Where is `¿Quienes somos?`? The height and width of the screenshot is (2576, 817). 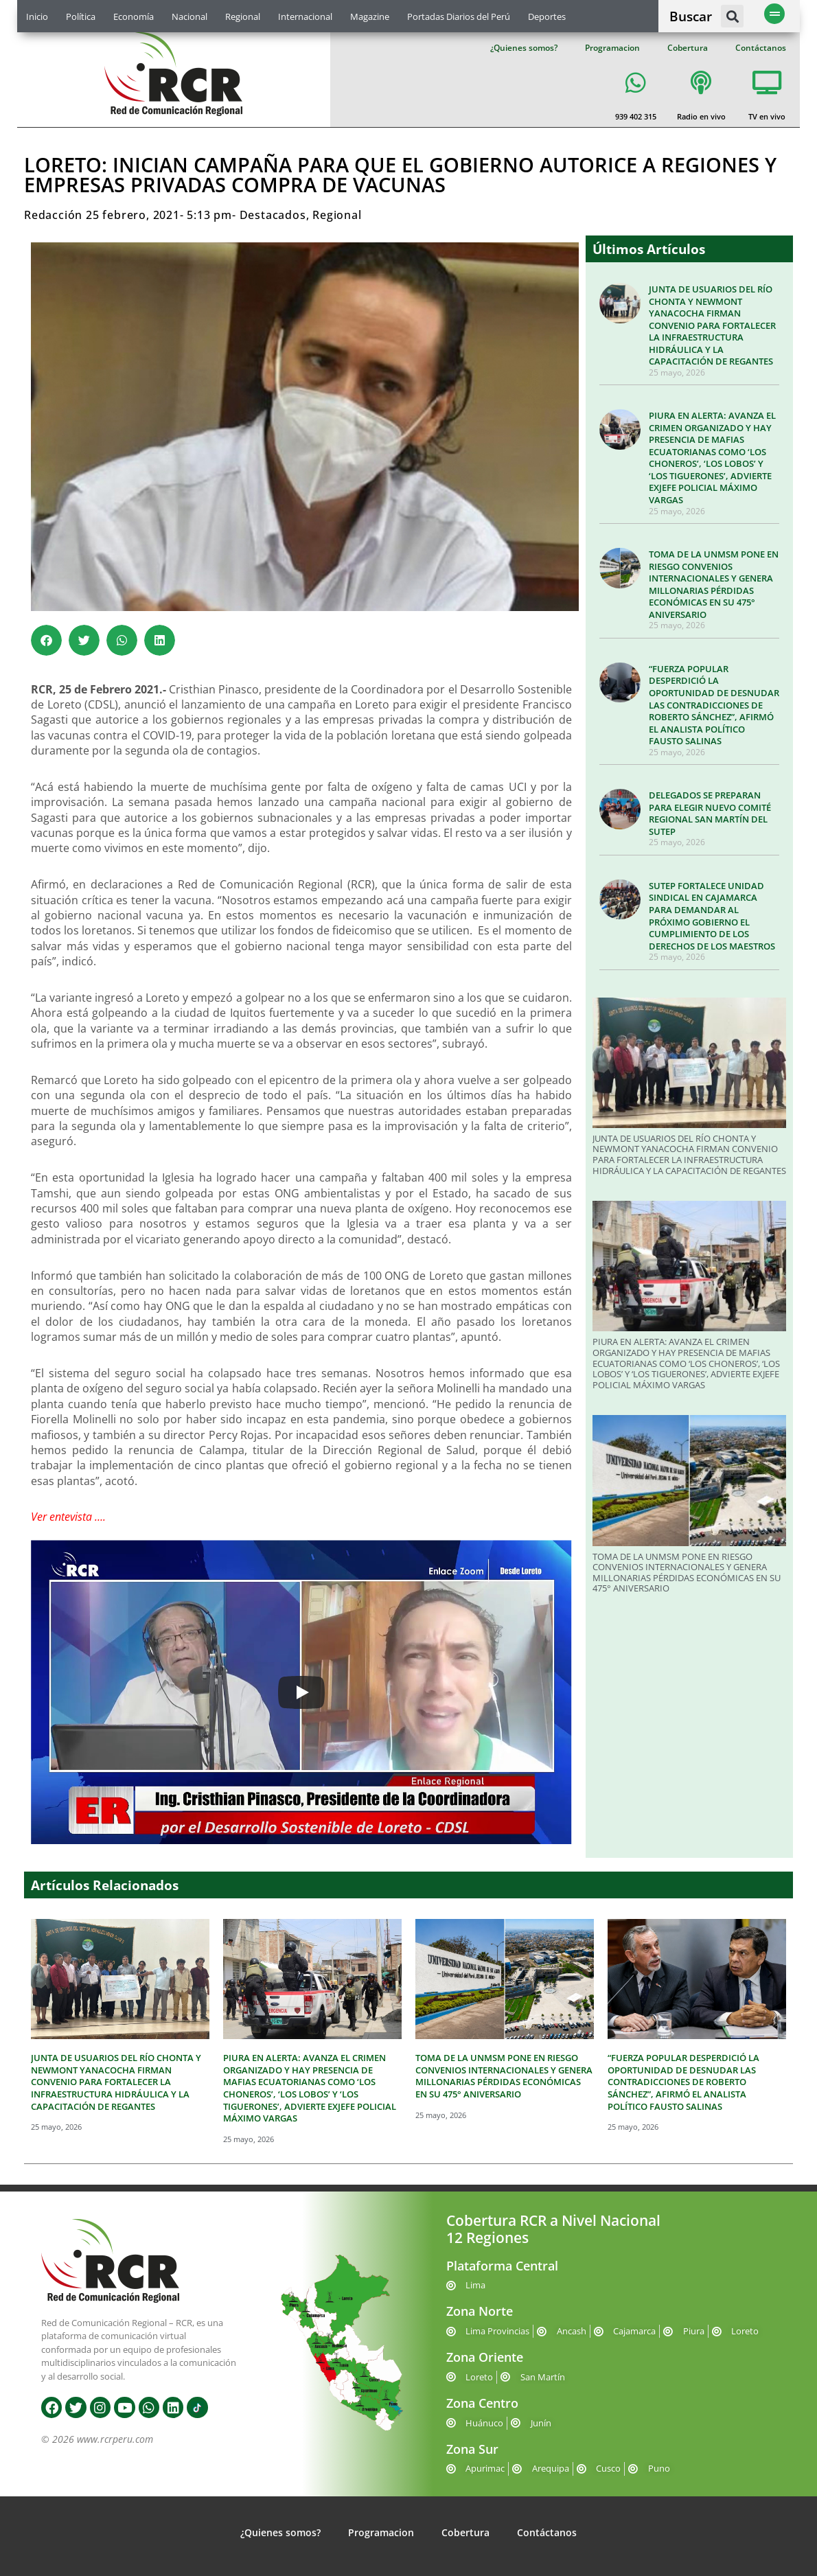 ¿Quienes somos? is located at coordinates (523, 48).